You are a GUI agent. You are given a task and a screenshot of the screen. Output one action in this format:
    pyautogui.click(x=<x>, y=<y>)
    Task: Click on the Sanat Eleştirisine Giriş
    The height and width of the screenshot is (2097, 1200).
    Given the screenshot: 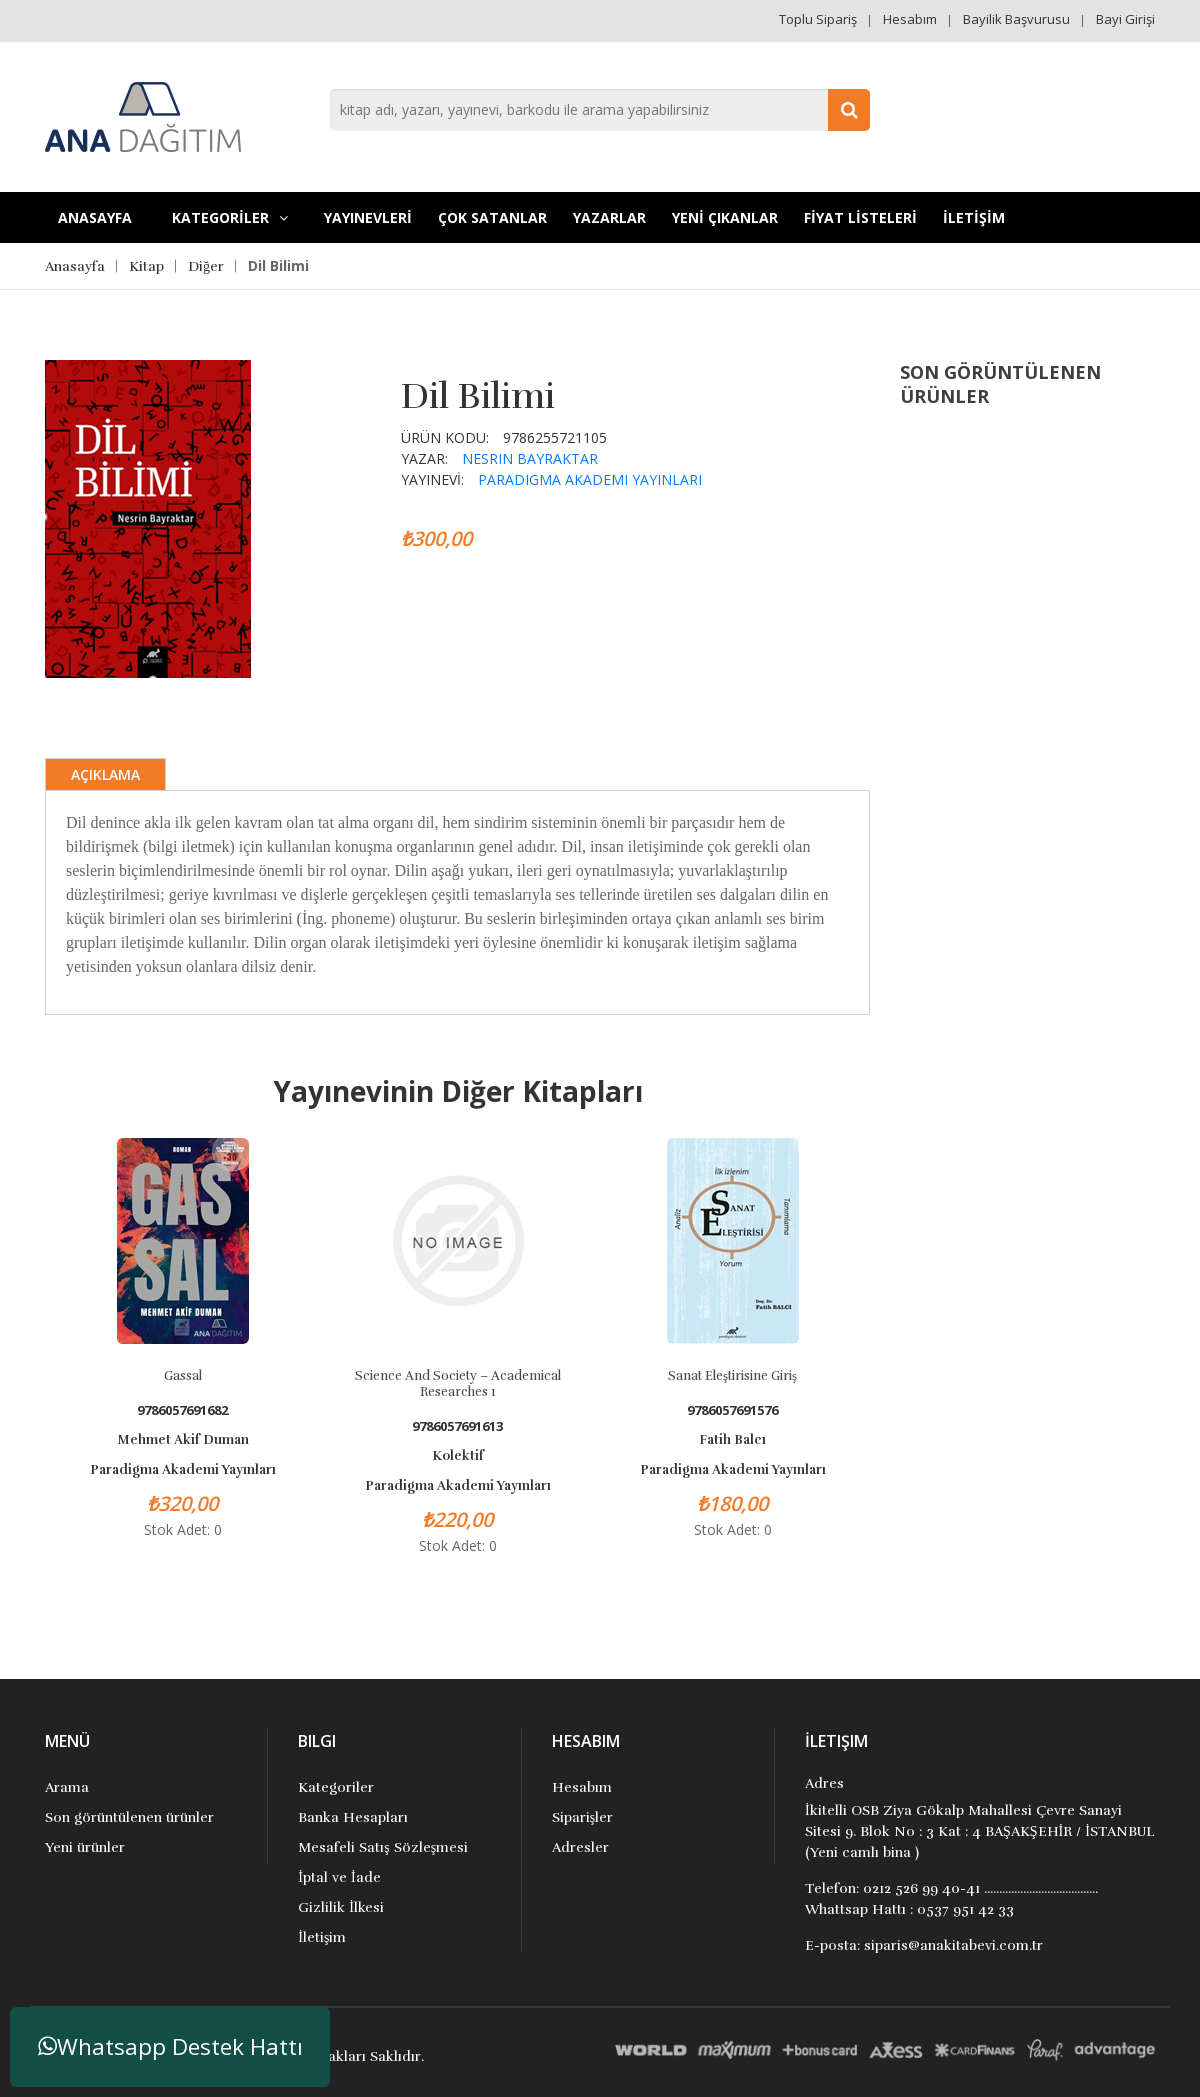 What is the action you would take?
    pyautogui.click(x=732, y=1376)
    